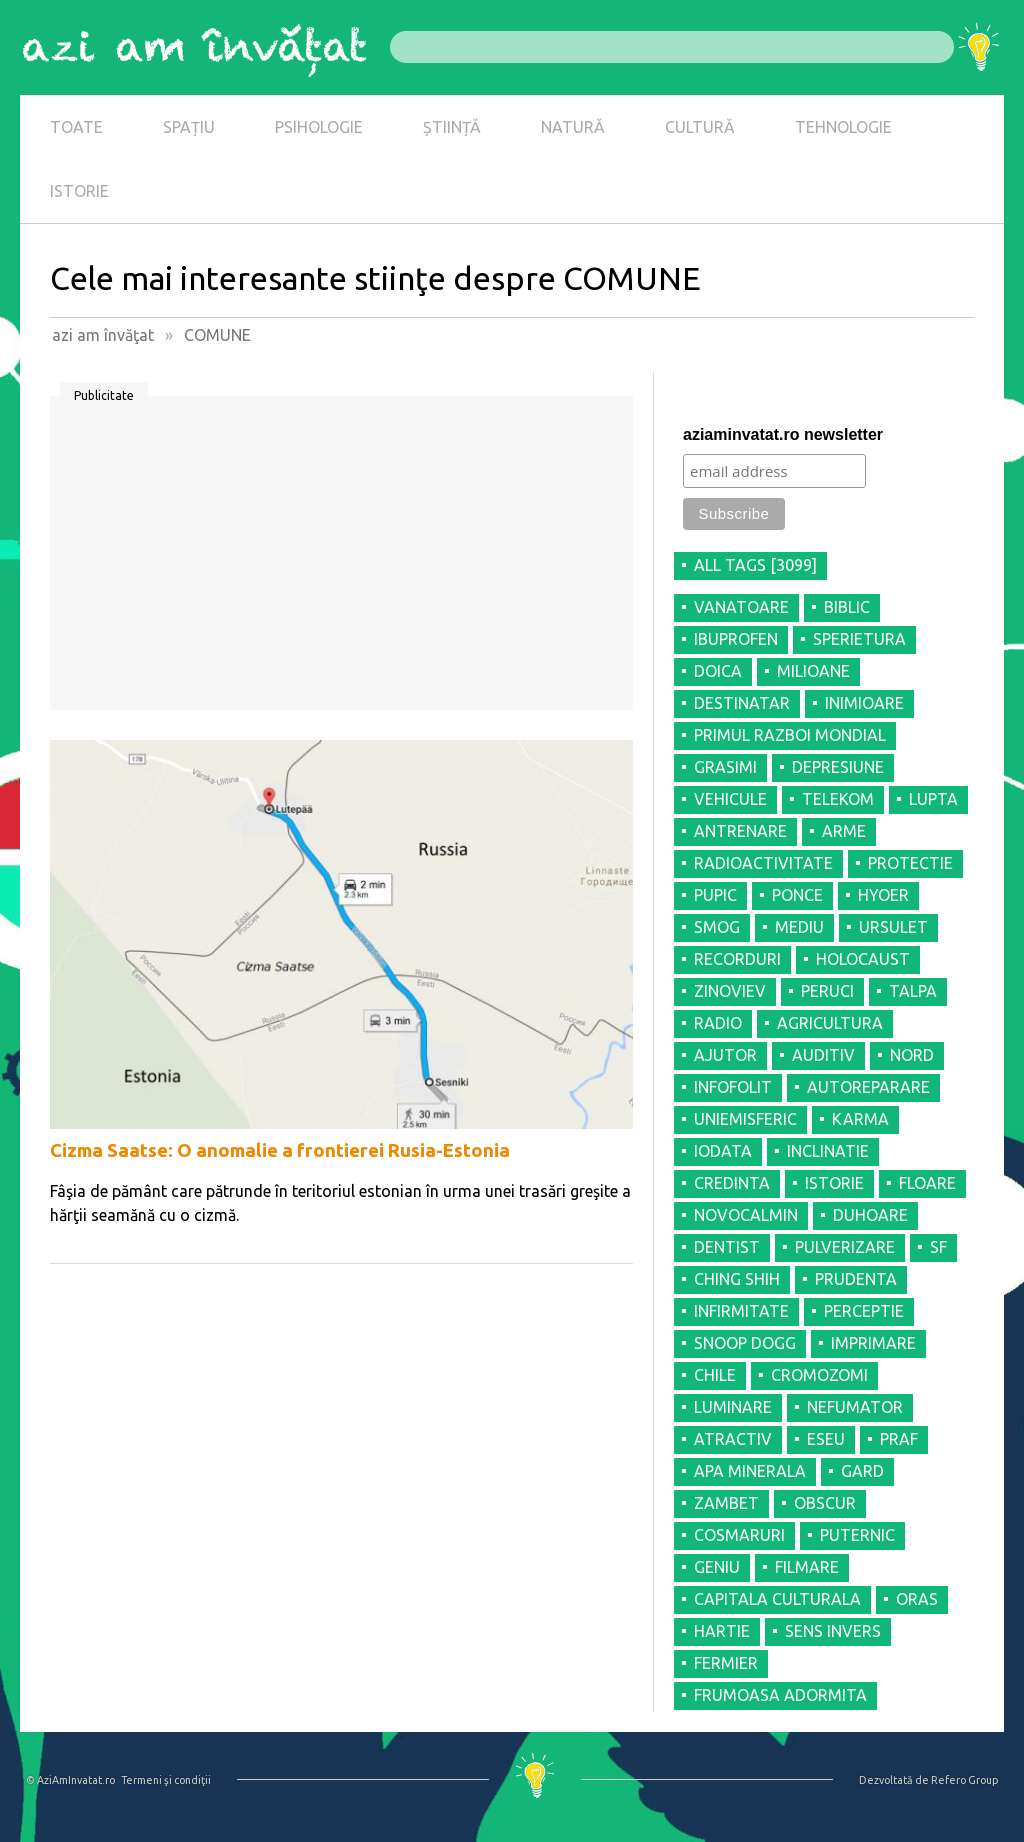  What do you see at coordinates (917, 1599) in the screenshot?
I see `ORAS` at bounding box center [917, 1599].